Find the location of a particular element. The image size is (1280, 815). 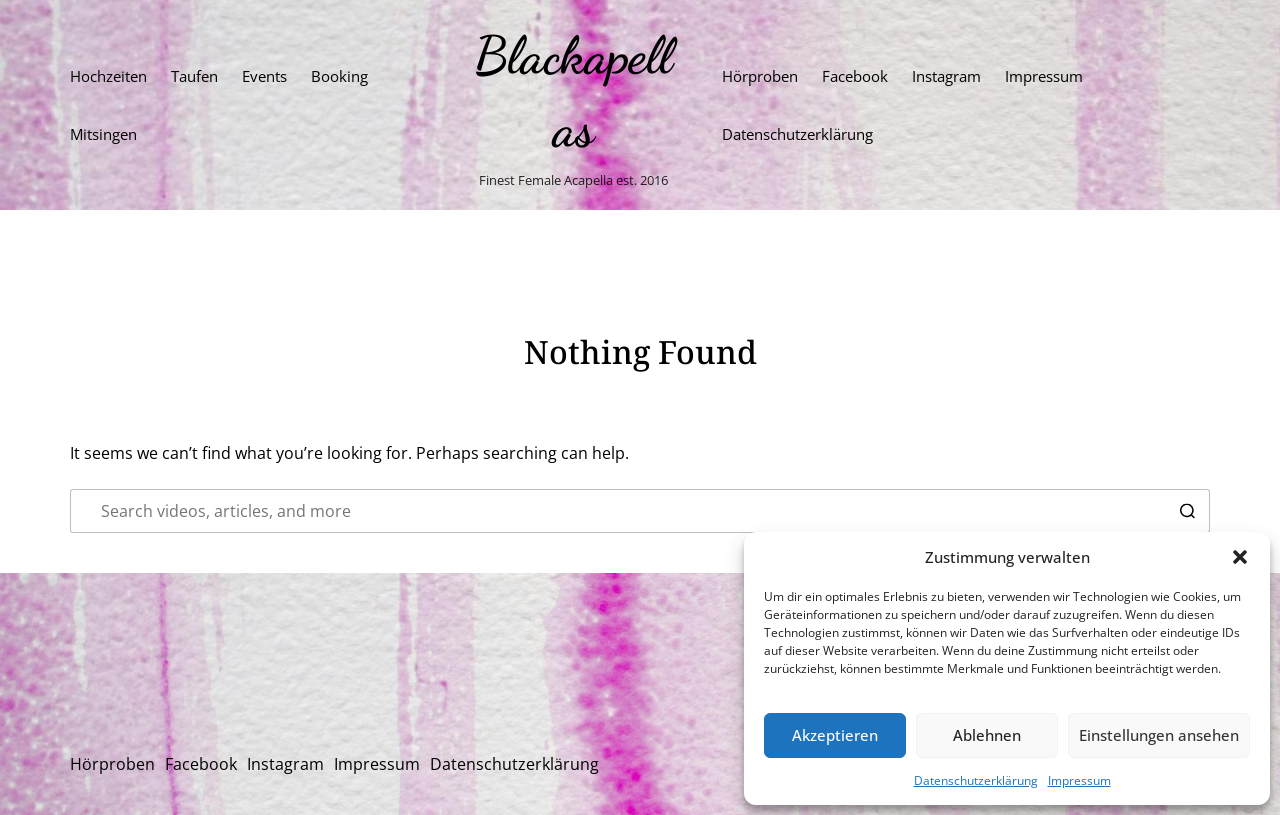

[button] is located at coordinates (1240, 557).